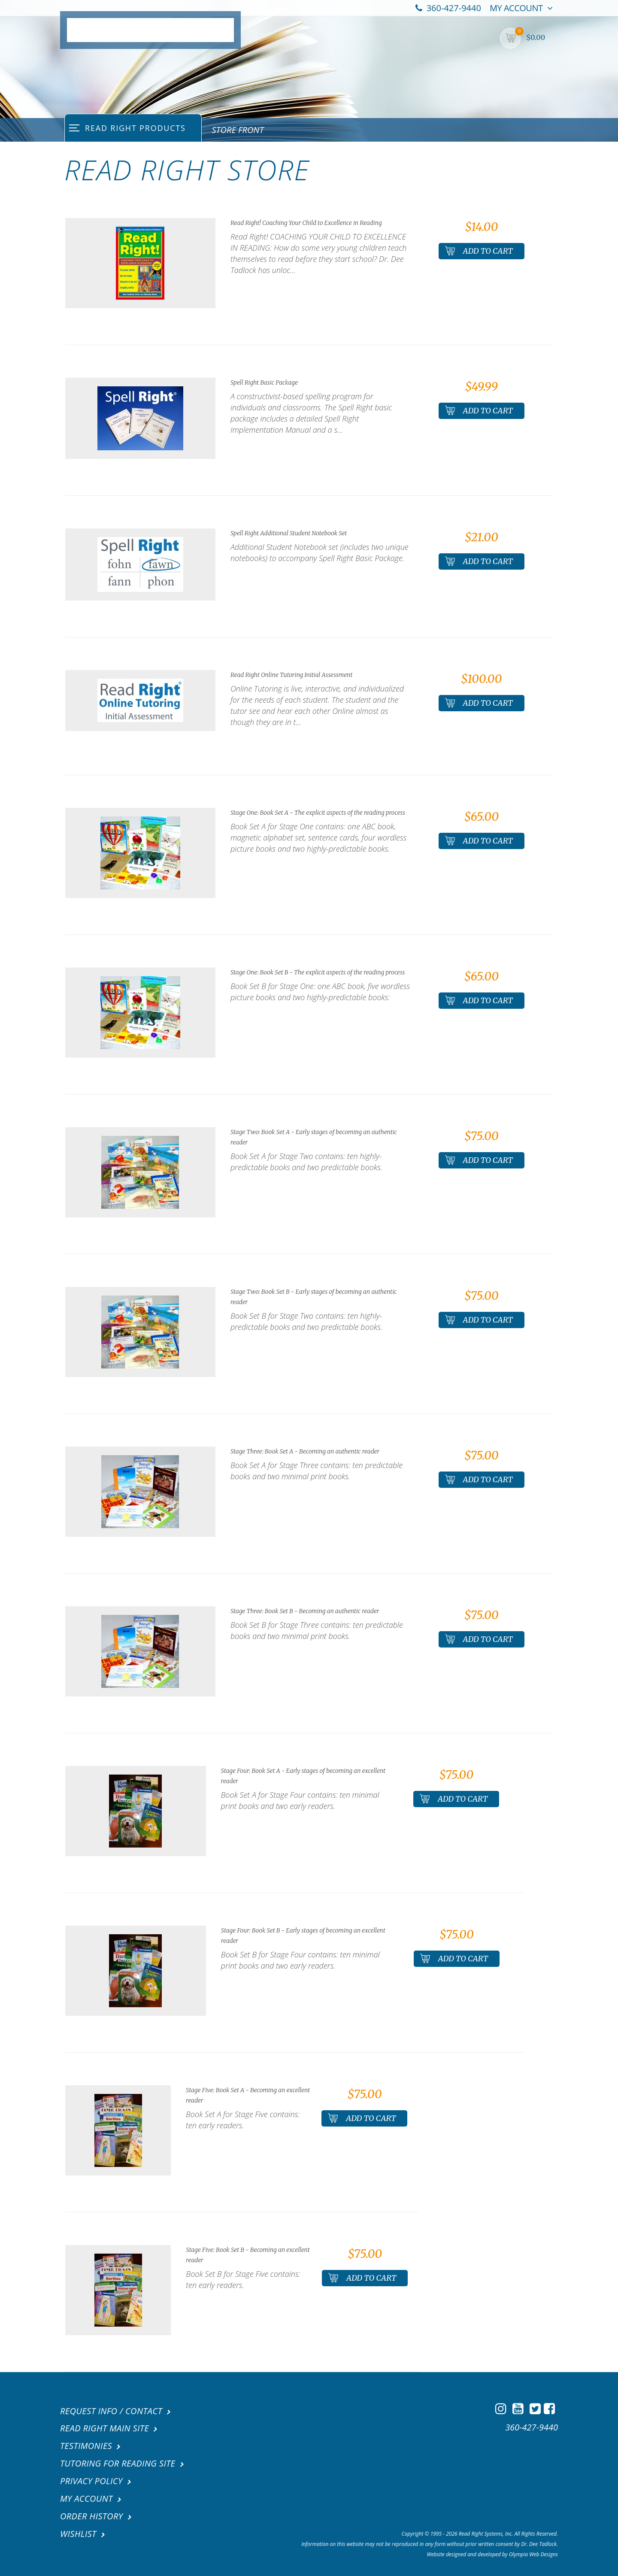 The image size is (618, 2576). I want to click on Testimonies, so click(86, 2445).